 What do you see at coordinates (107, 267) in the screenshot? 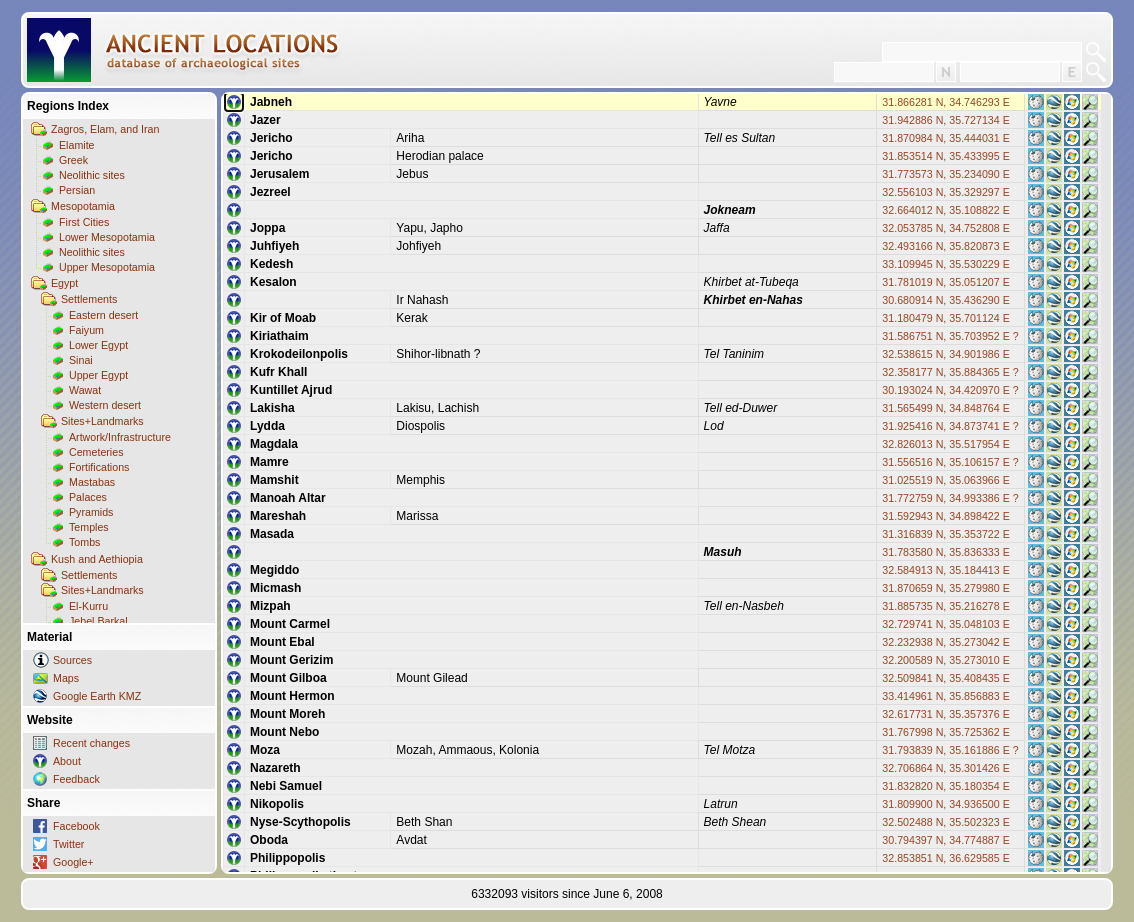
I see `Upper Mesopotamia` at bounding box center [107, 267].